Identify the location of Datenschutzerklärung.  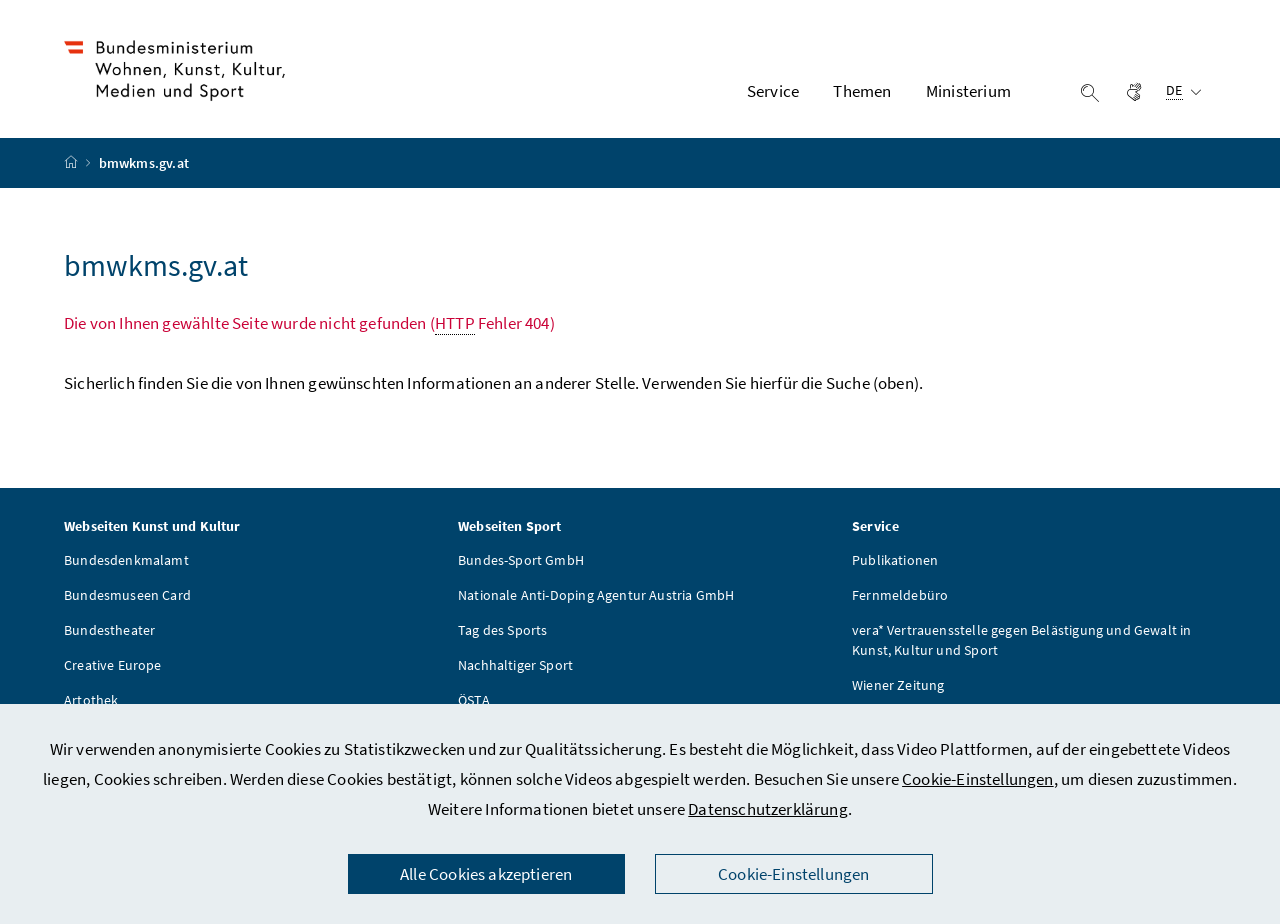
(768, 809).